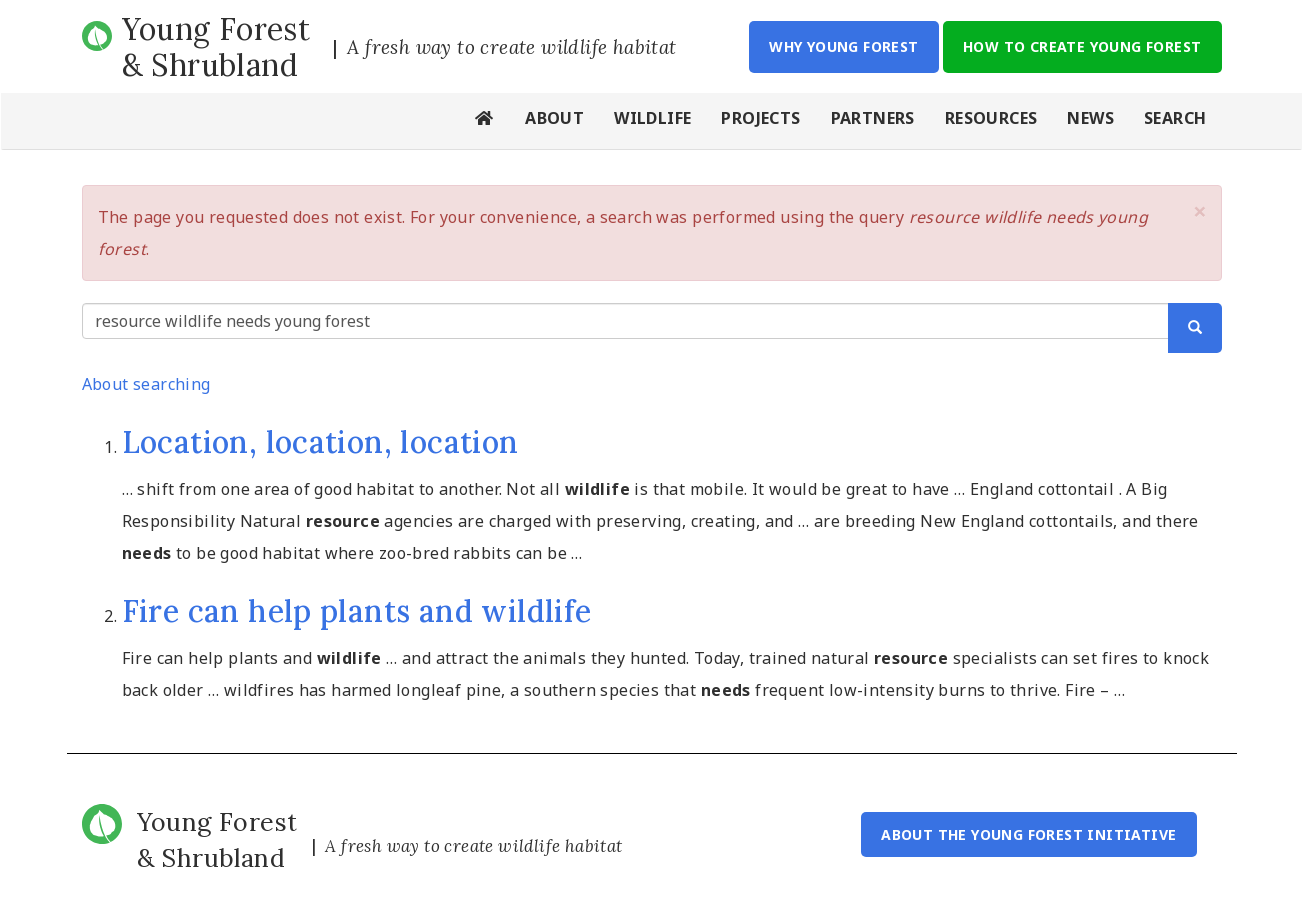  Describe the element at coordinates (1028, 834) in the screenshot. I see `About the Young Forest Initiative` at that location.